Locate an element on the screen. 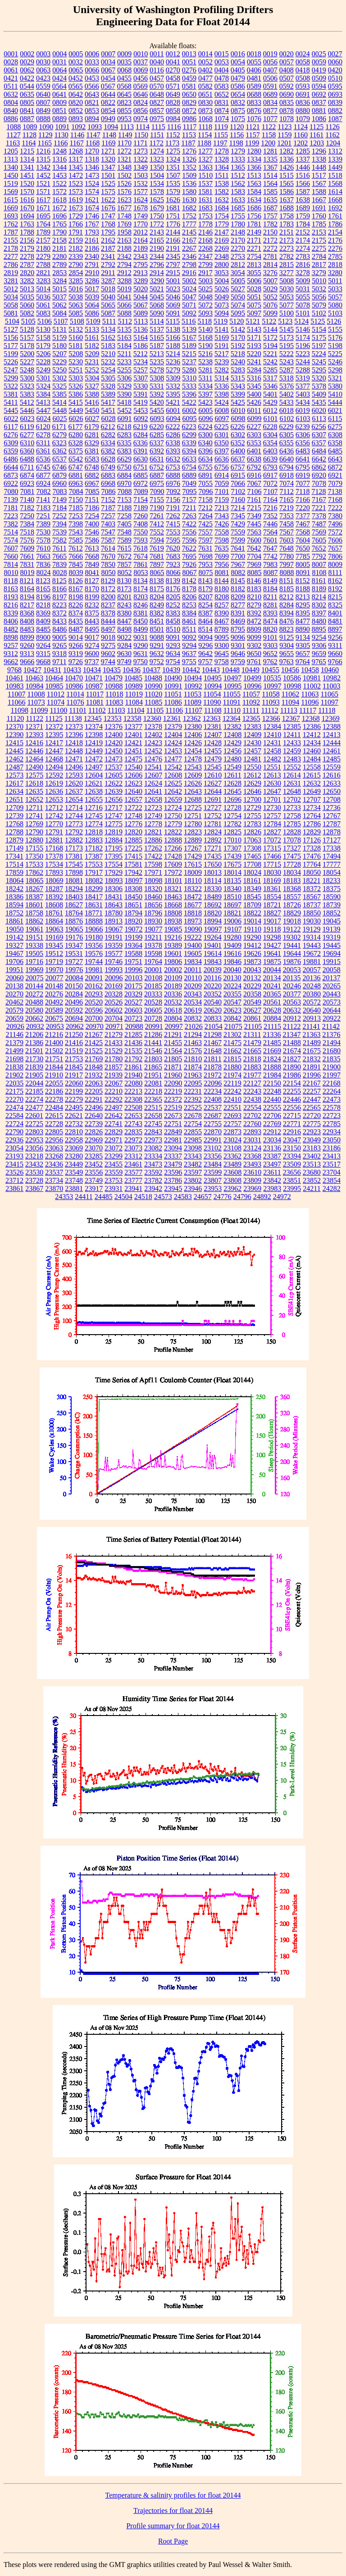 The image size is (346, 2576). 21146 is located at coordinates (14, 1034).